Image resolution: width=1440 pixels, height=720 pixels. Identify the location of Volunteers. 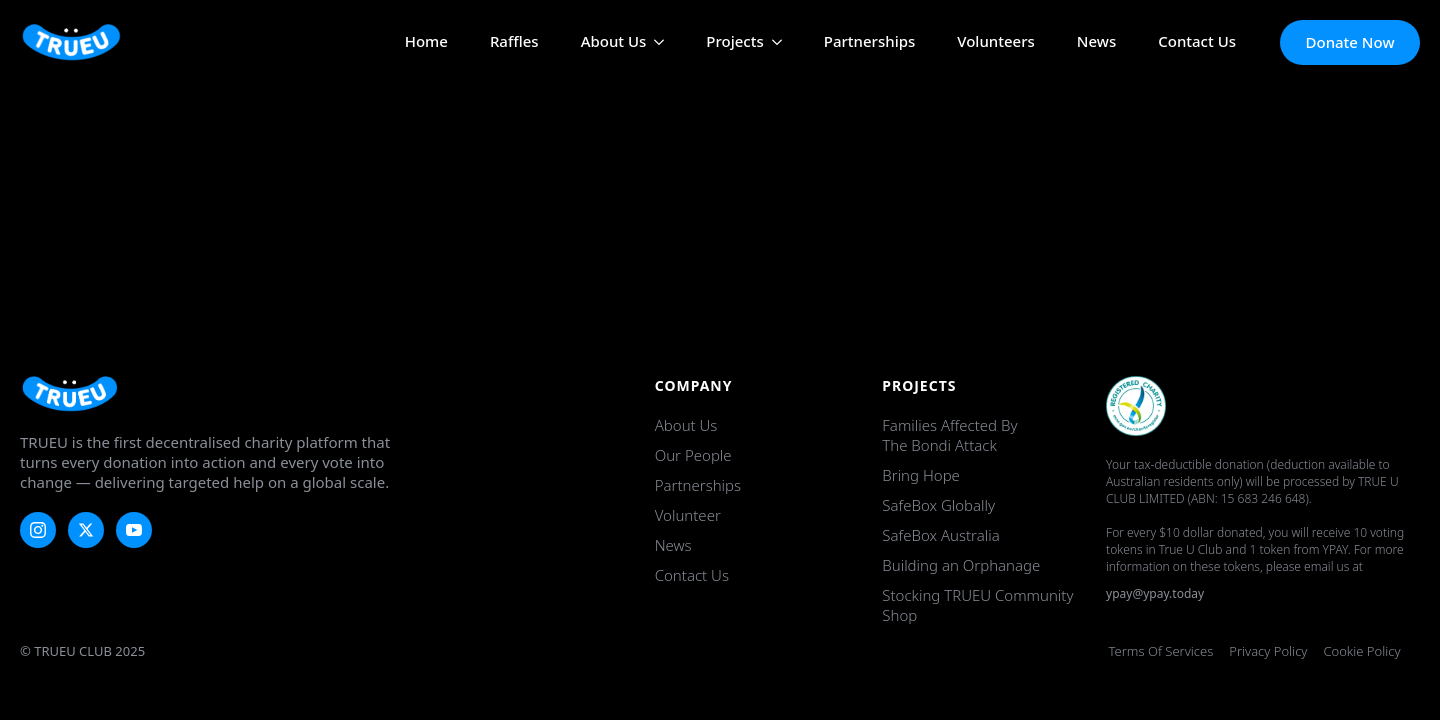
(996, 42).